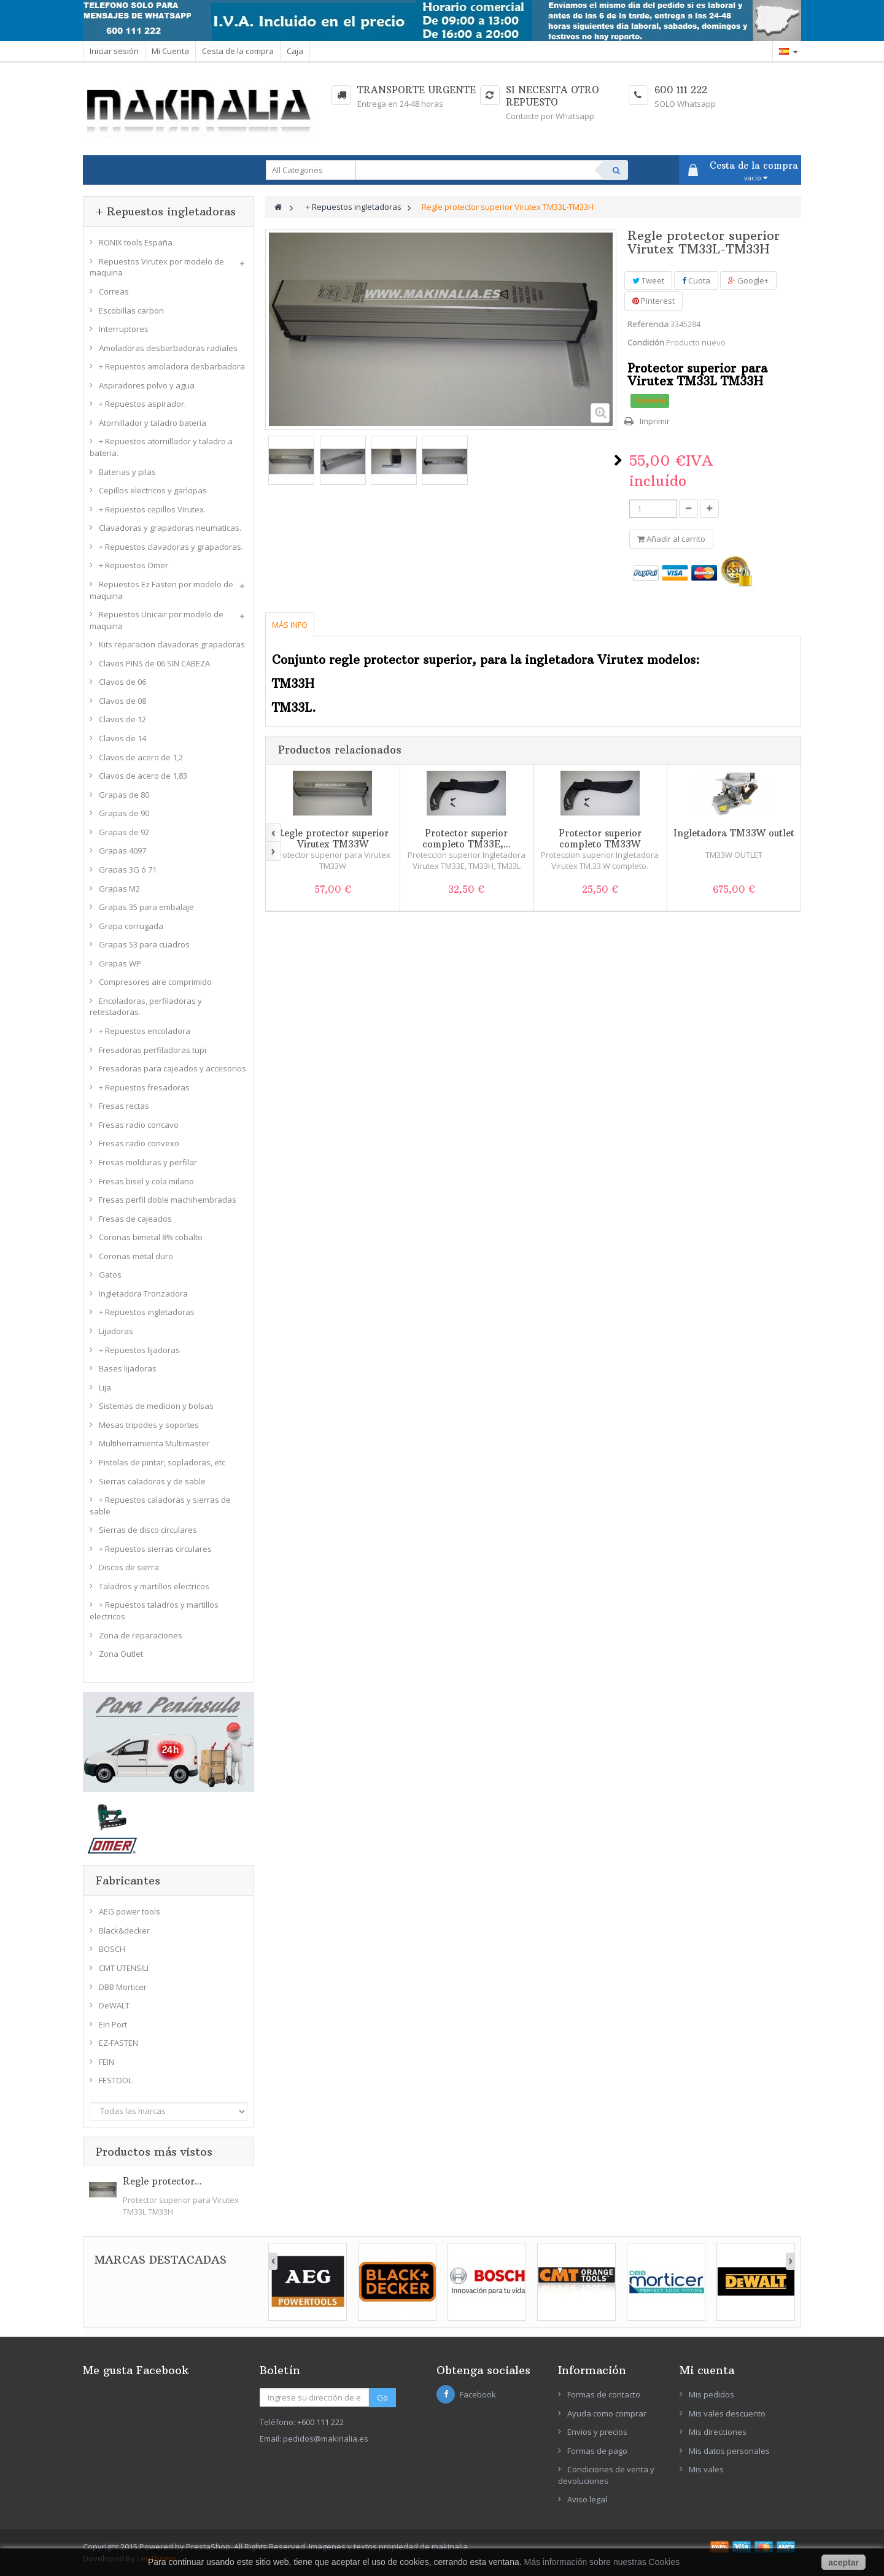  Describe the element at coordinates (139, 1143) in the screenshot. I see `Fresas radio convexo` at that location.